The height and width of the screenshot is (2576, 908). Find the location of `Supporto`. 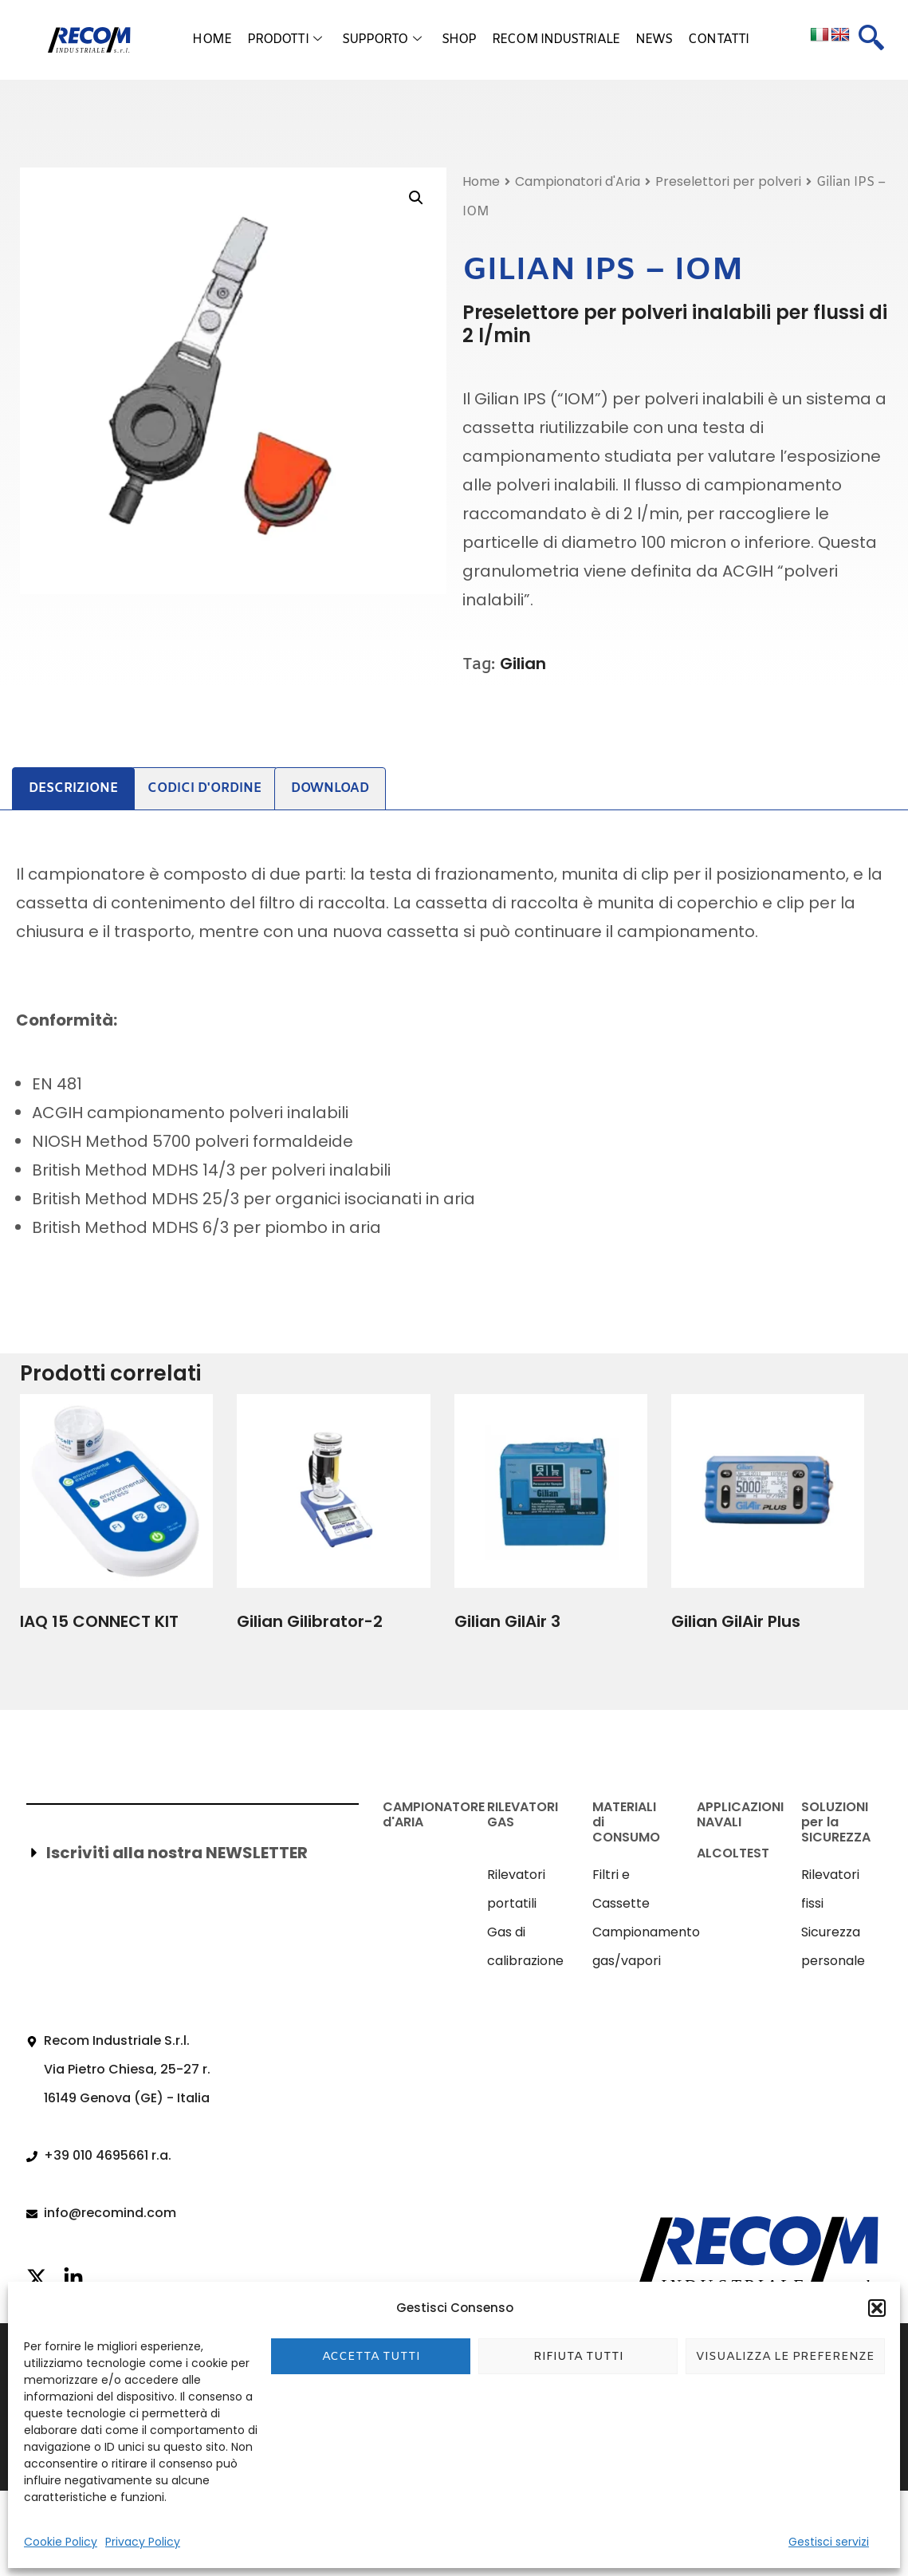

Supporto is located at coordinates (381, 40).